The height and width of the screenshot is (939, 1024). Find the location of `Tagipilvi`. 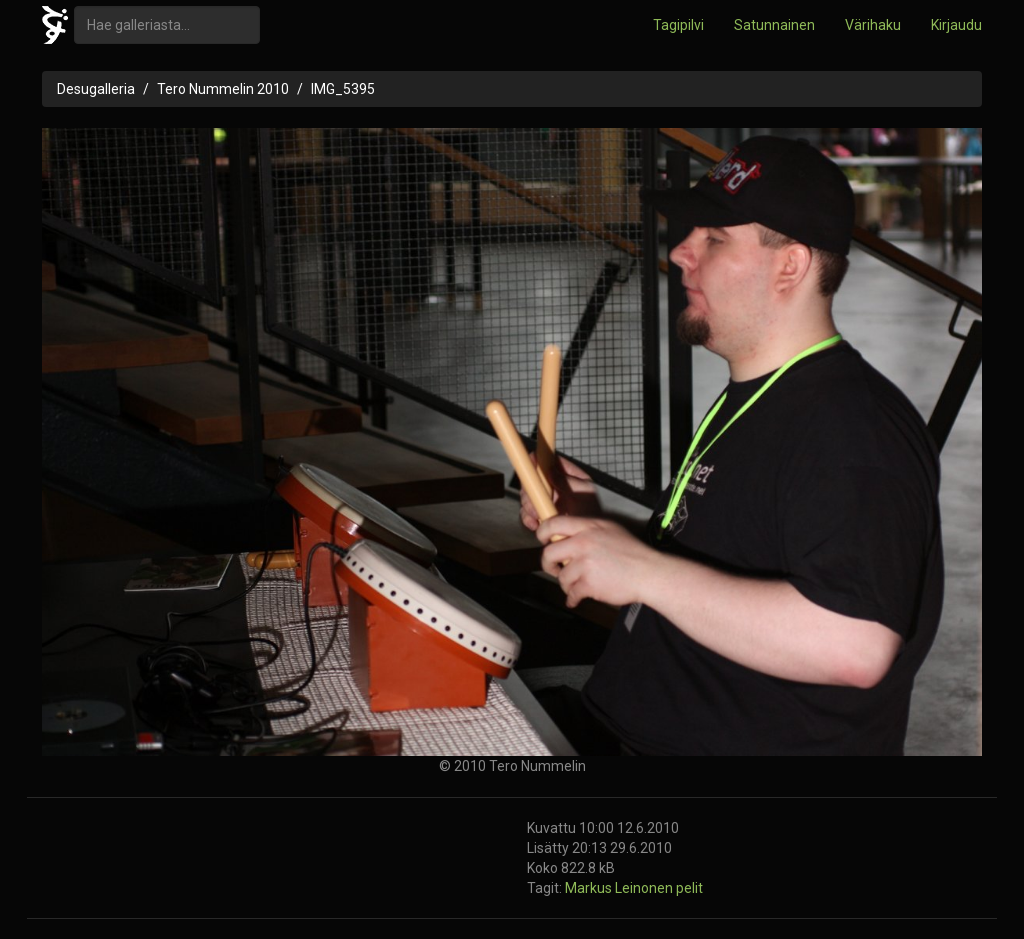

Tagipilvi is located at coordinates (678, 25).